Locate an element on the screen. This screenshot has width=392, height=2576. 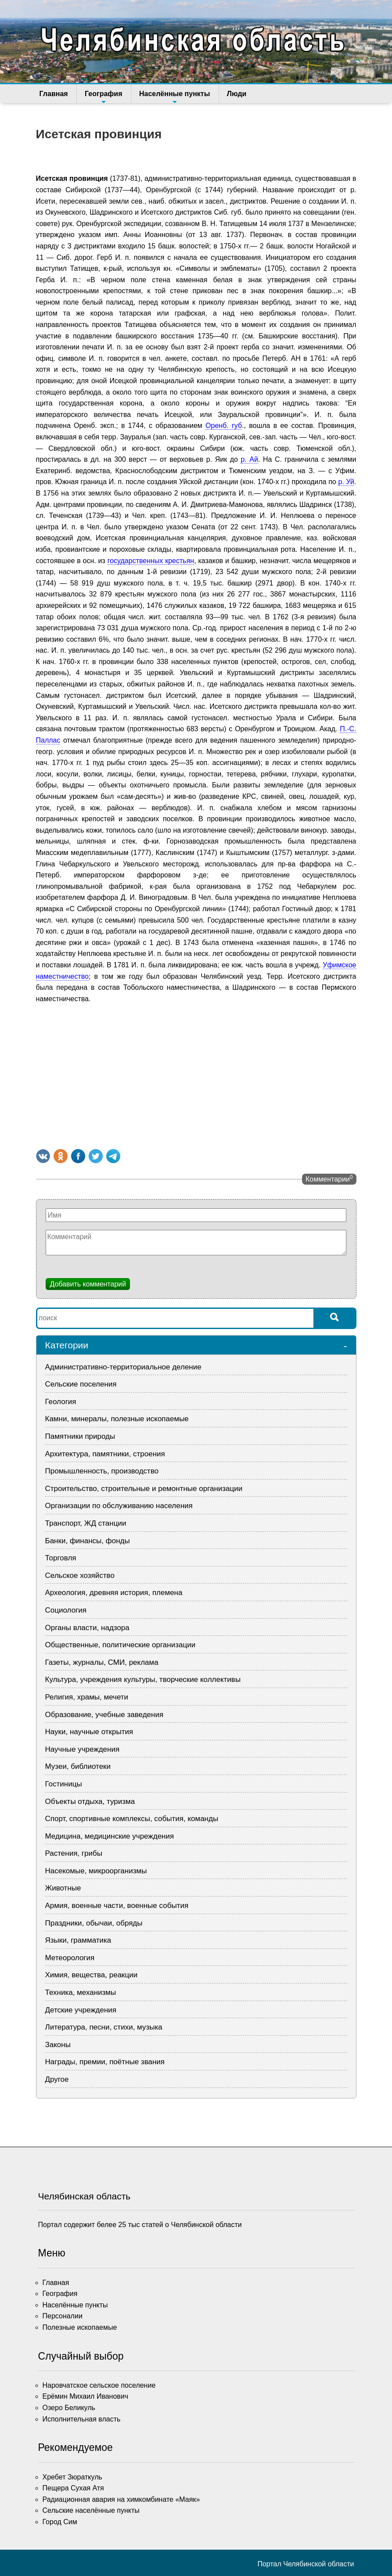
Озеро Беликуль is located at coordinates (69, 2407).